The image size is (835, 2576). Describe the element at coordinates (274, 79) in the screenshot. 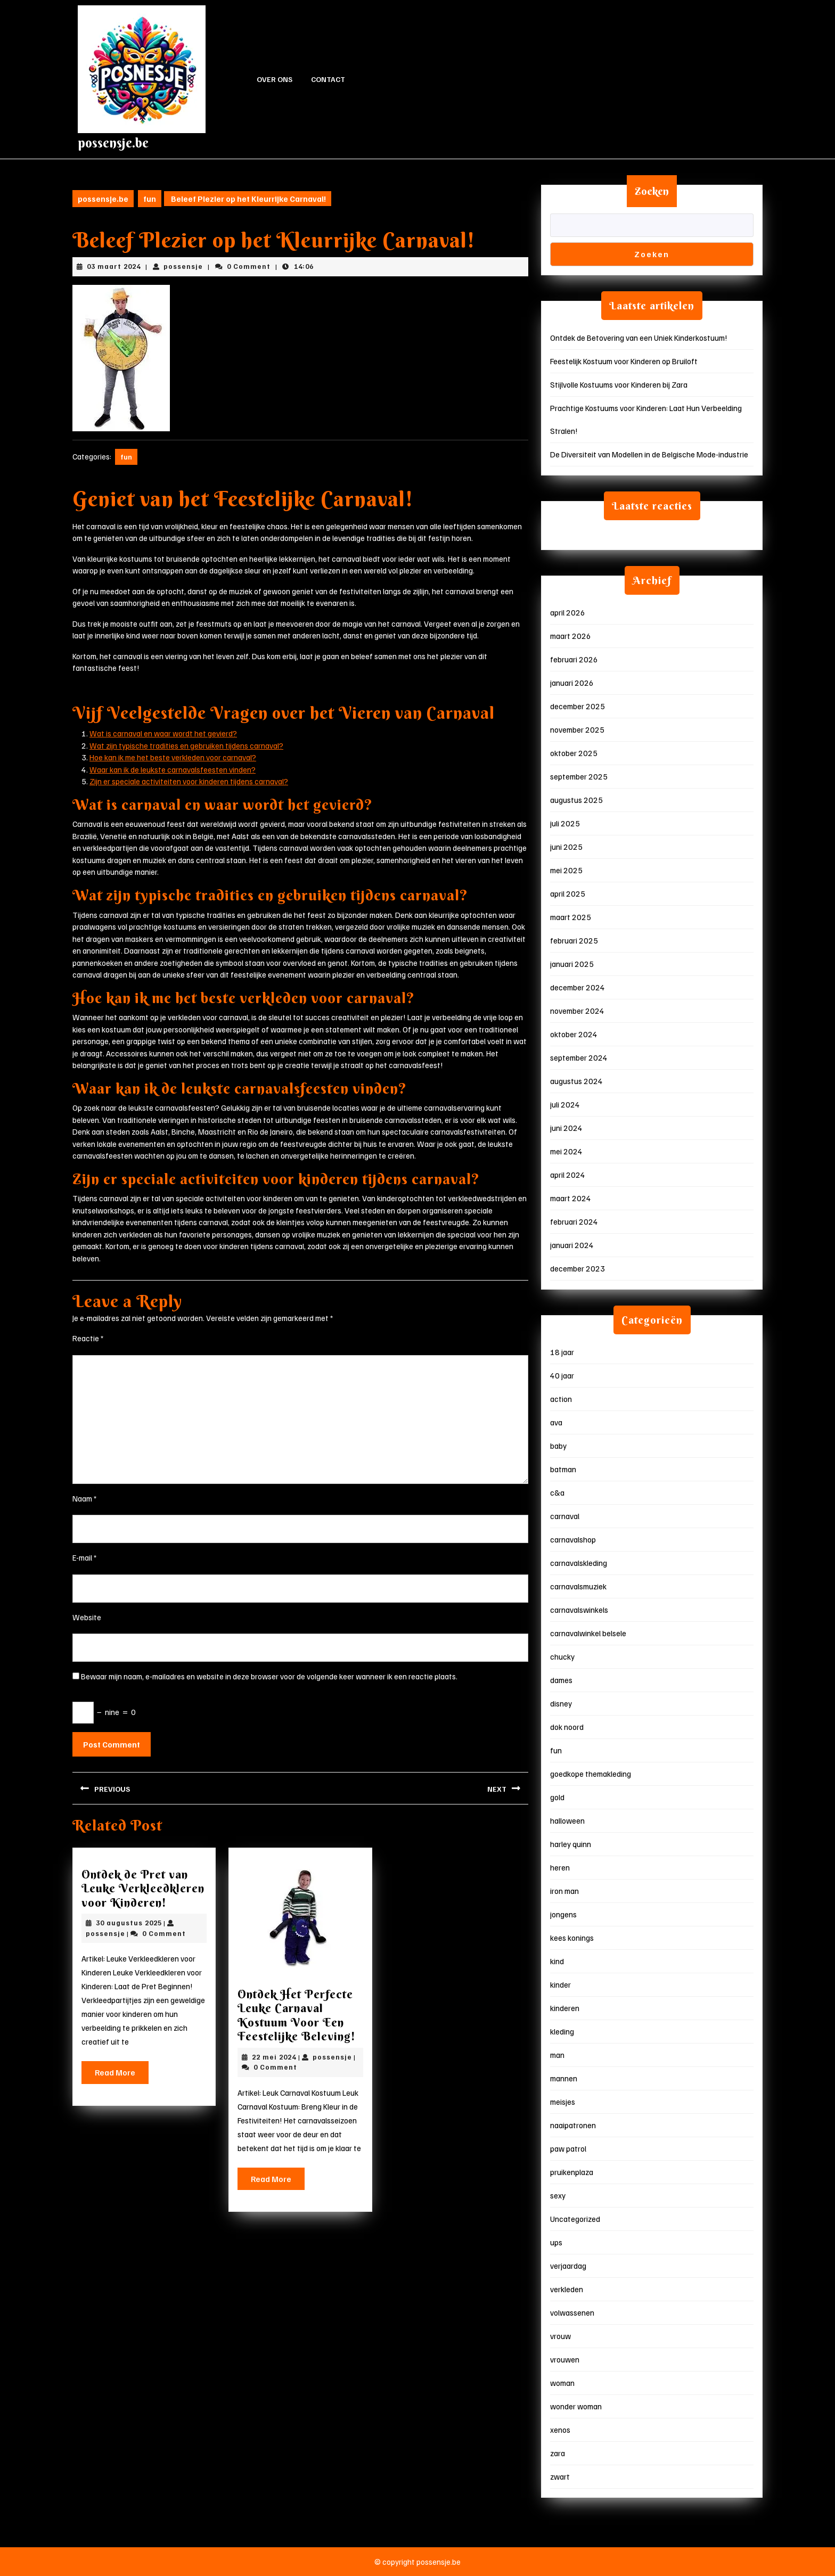

I see `Over ons` at that location.